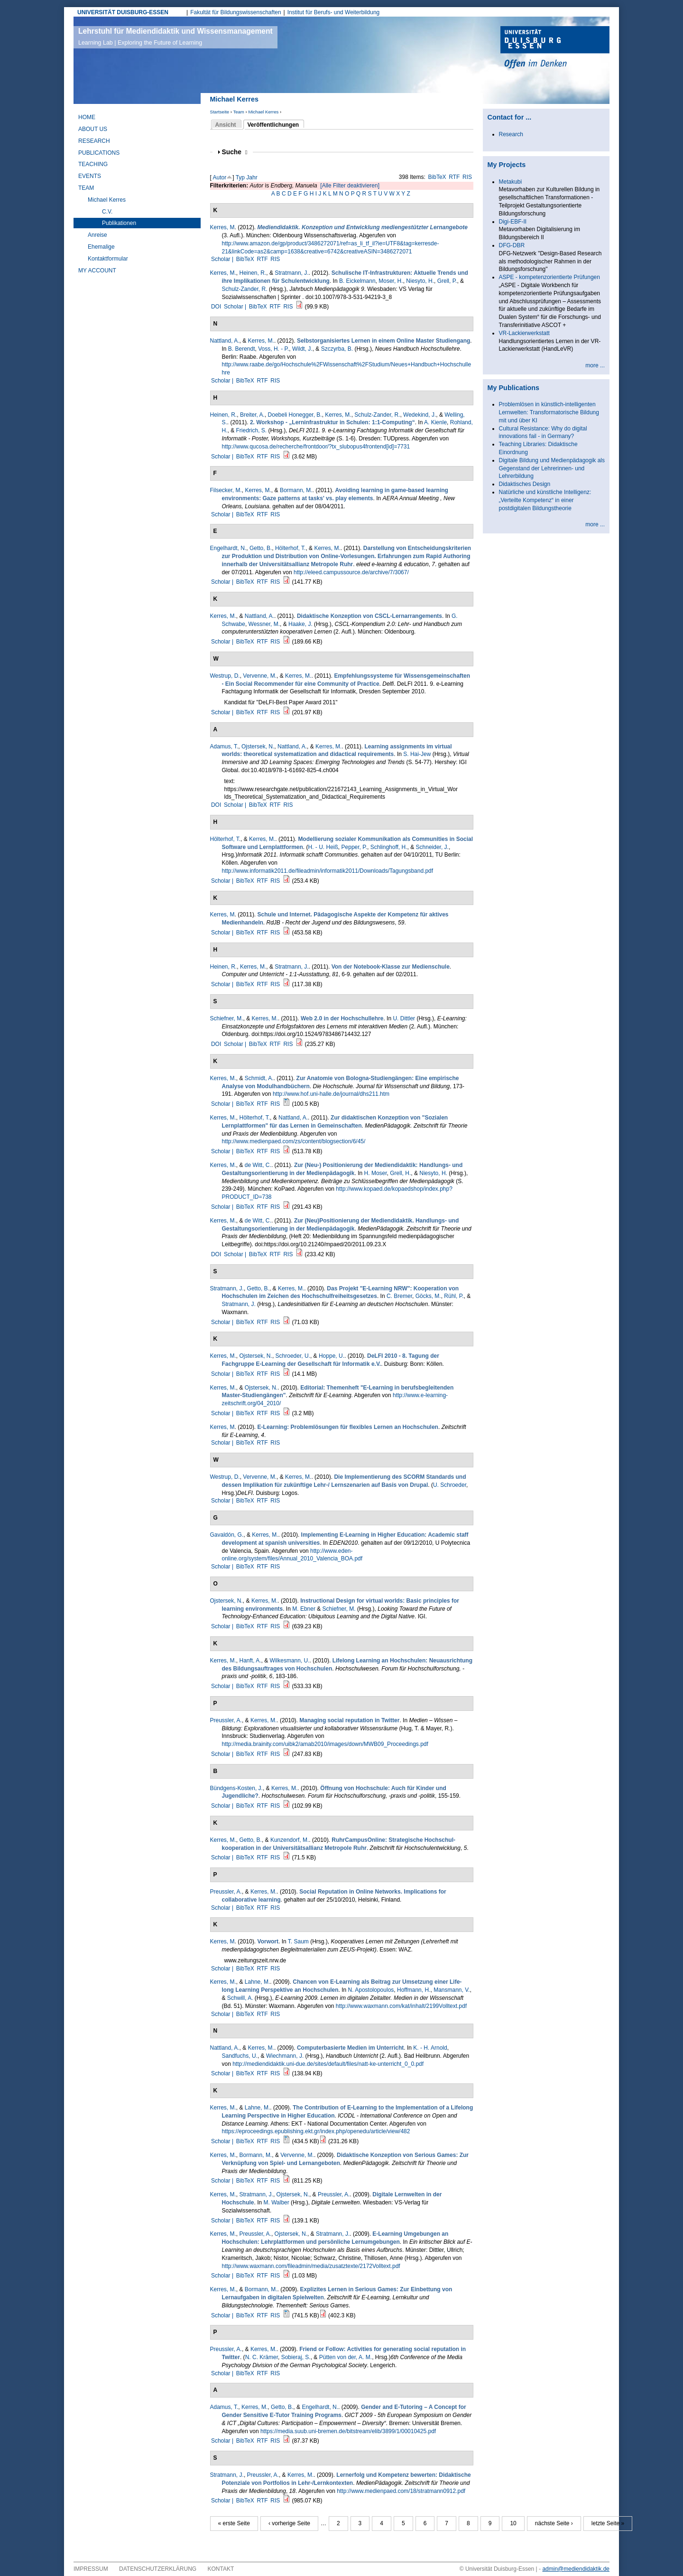 This screenshot has height=2576, width=683. What do you see at coordinates (175, 36) in the screenshot?
I see `Lehrstuhl für Mediendidaktik und Wissensmanagement` at bounding box center [175, 36].